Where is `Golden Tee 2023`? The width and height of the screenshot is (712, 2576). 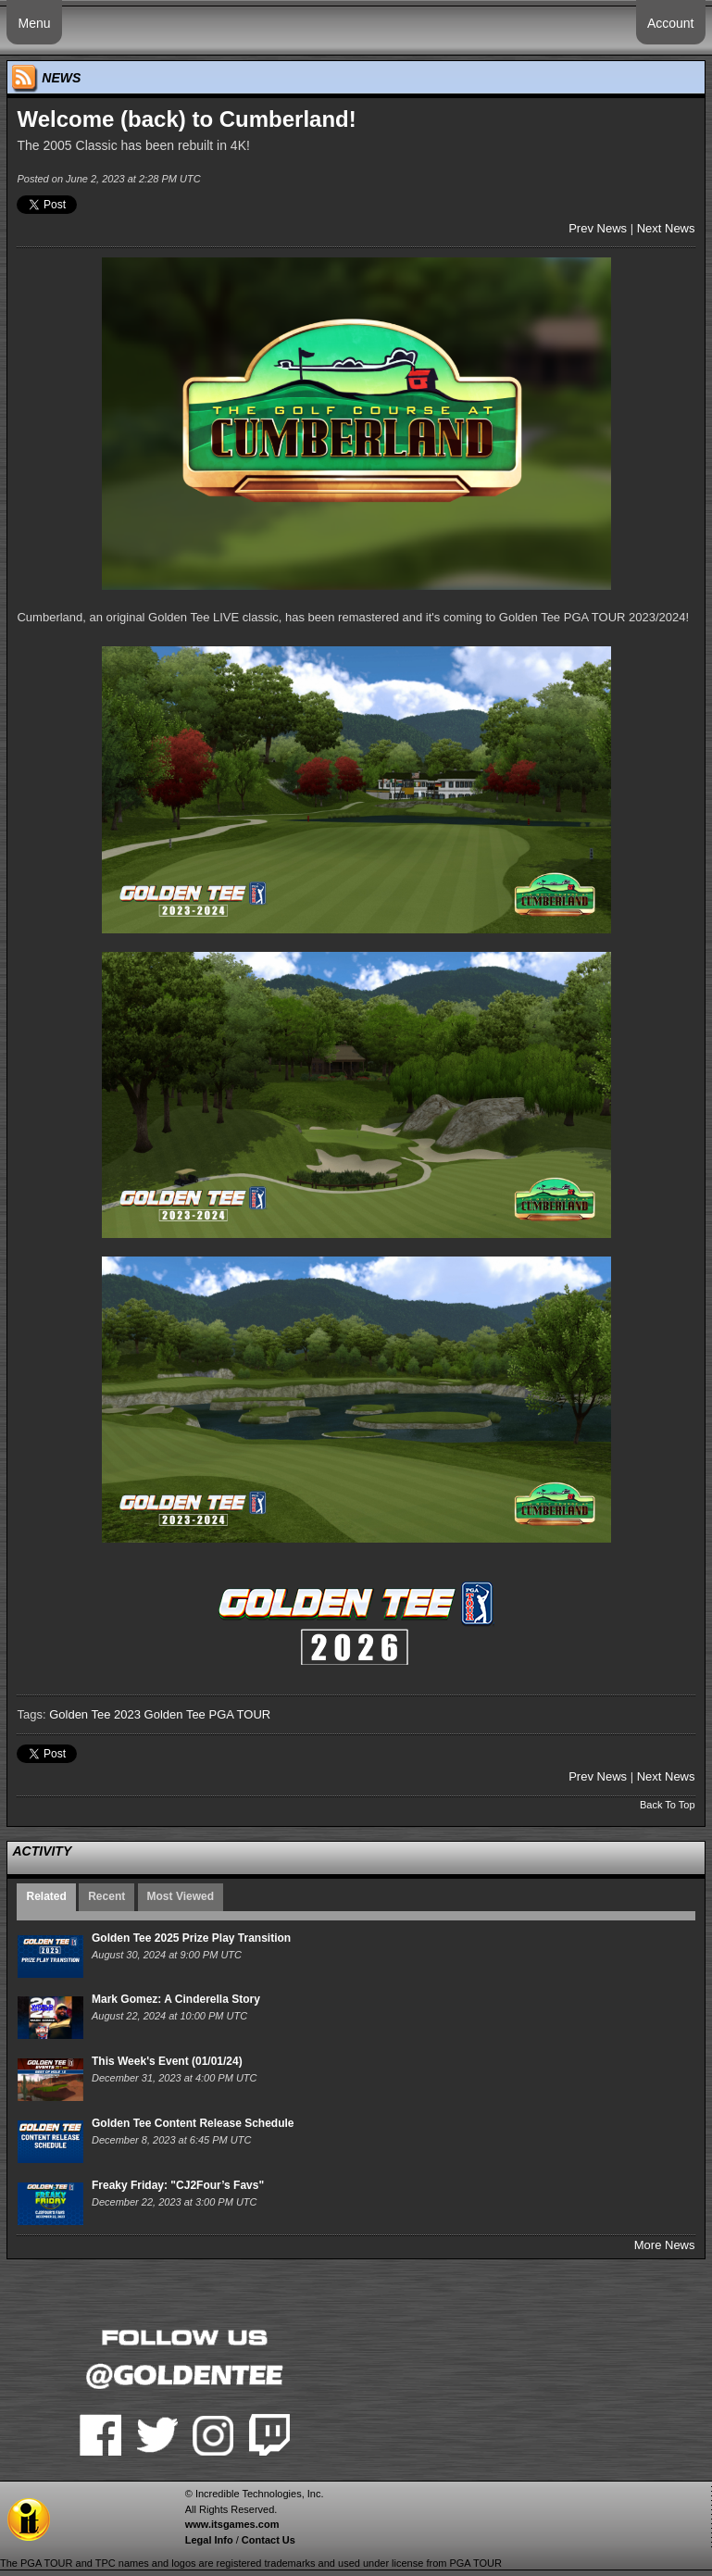
Golden Tee 2023 is located at coordinates (95, 1714).